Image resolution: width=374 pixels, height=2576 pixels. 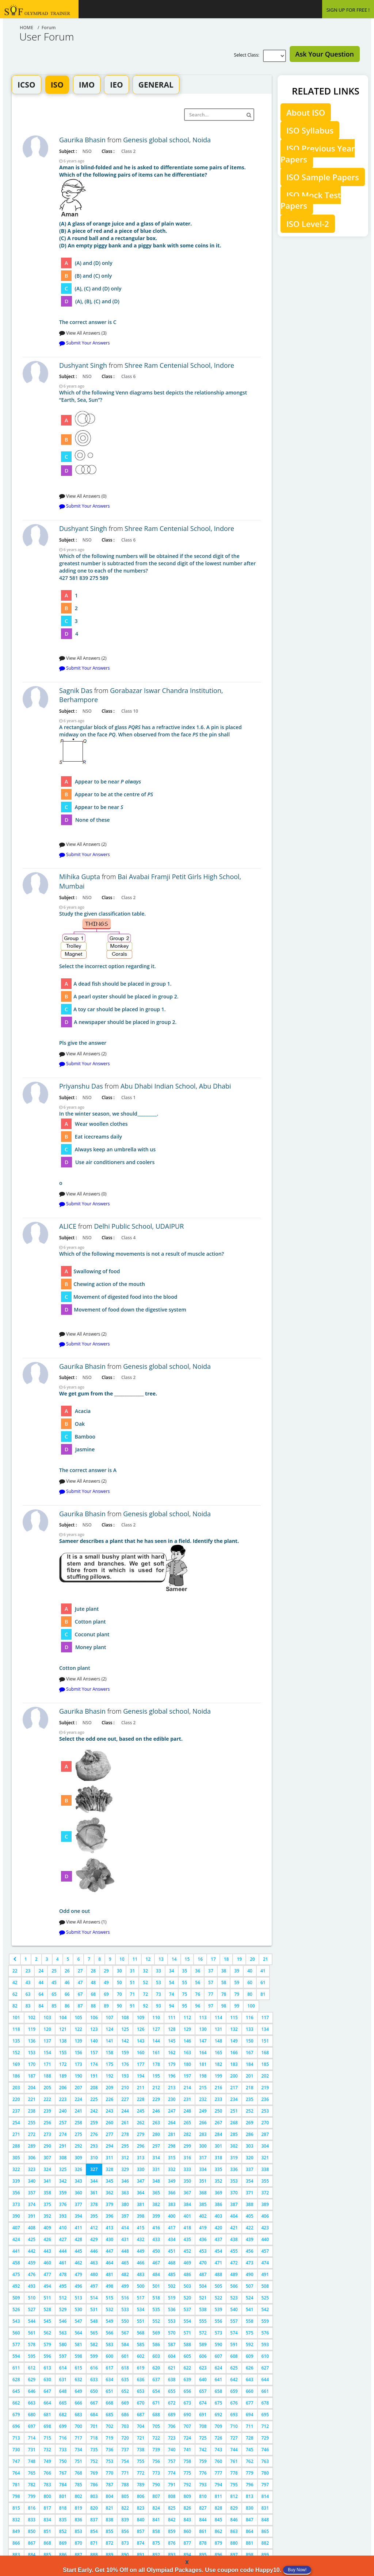 What do you see at coordinates (78, 2333) in the screenshot?
I see `564` at bounding box center [78, 2333].